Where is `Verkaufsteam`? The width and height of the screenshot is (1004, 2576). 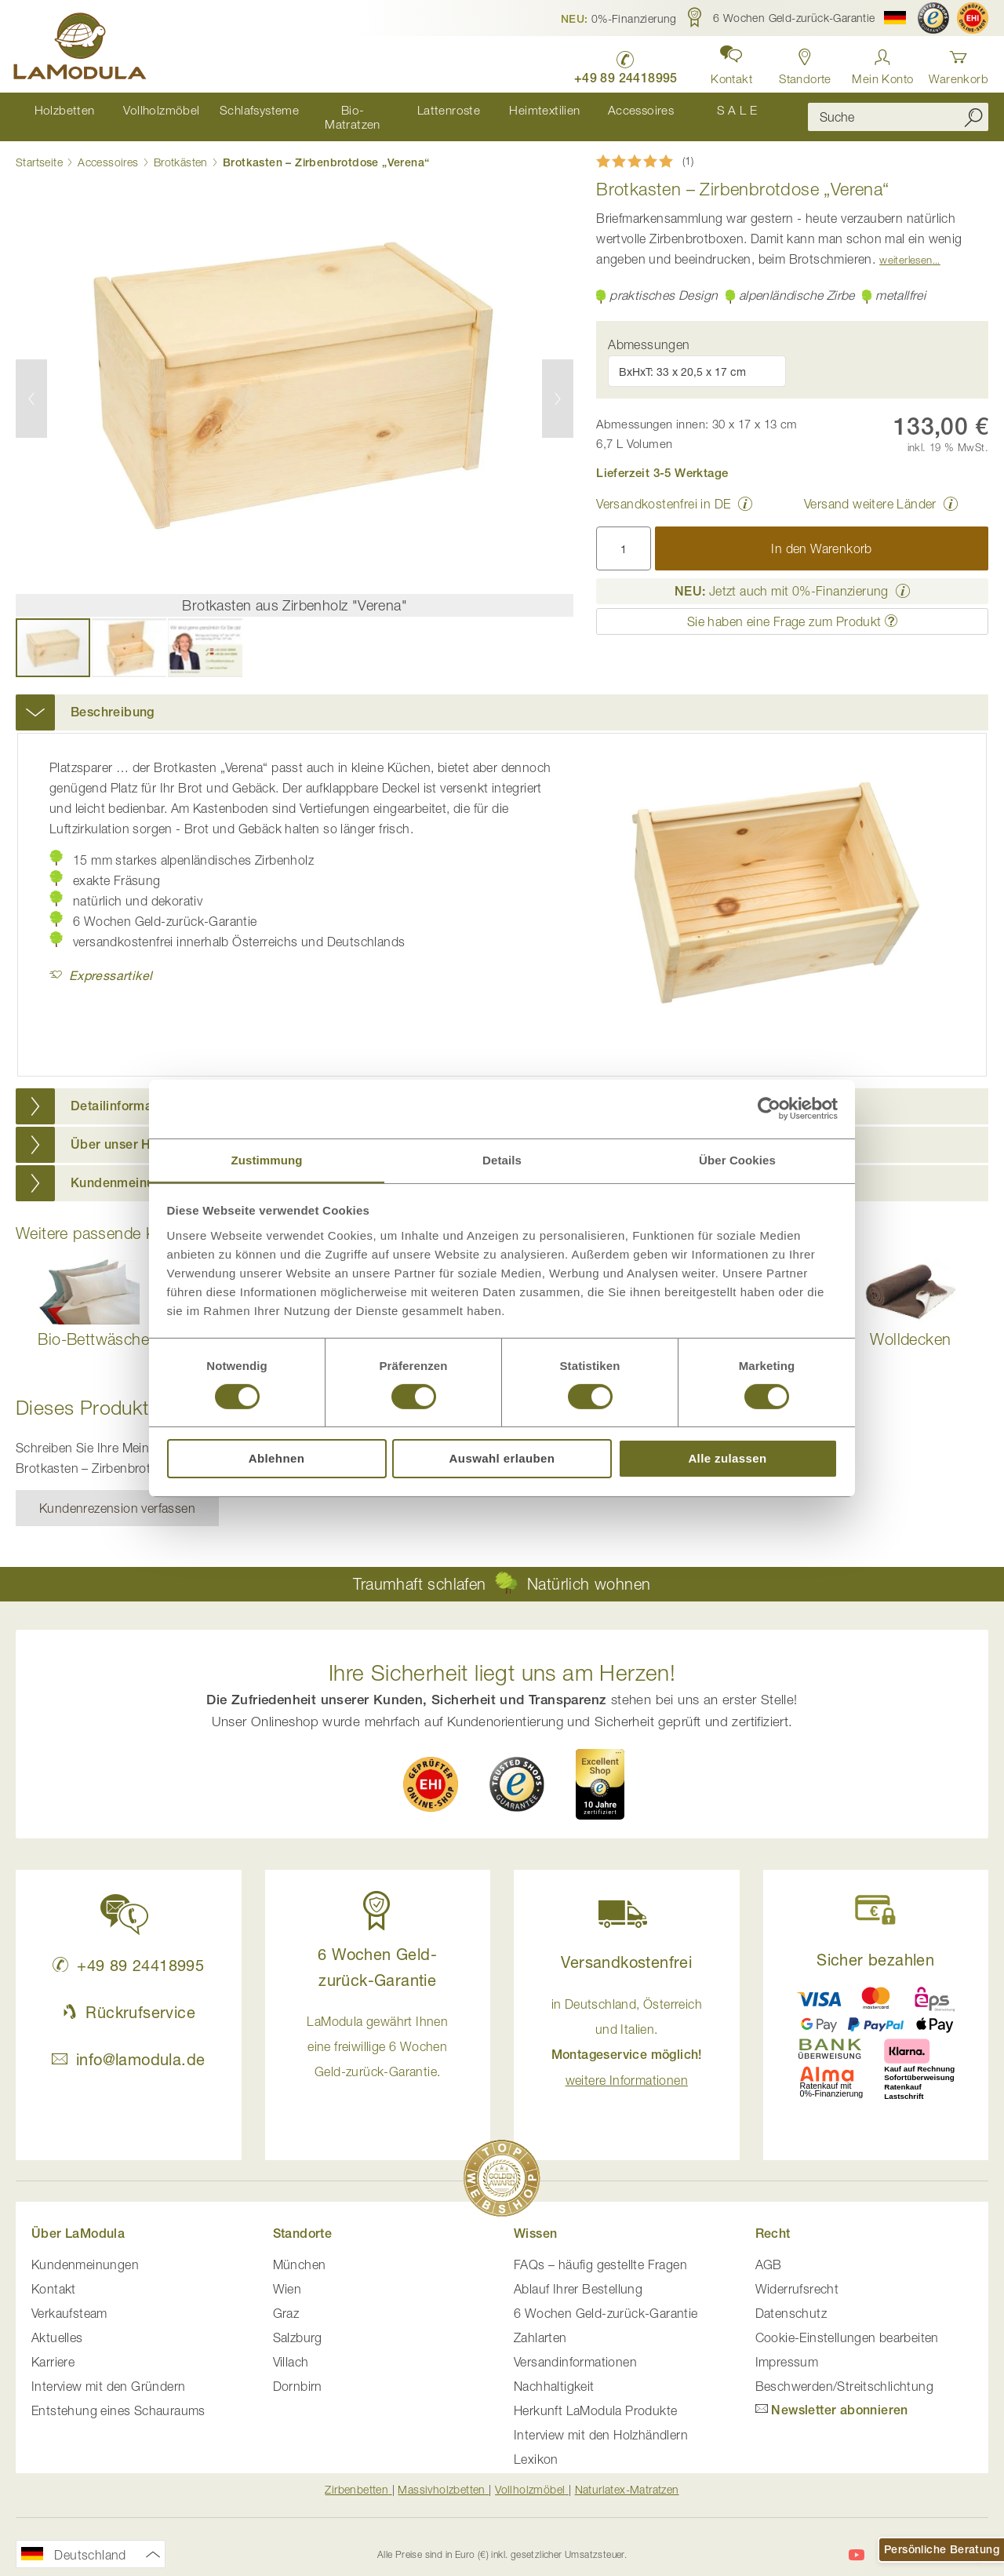 Verkaufsteam is located at coordinates (69, 2299).